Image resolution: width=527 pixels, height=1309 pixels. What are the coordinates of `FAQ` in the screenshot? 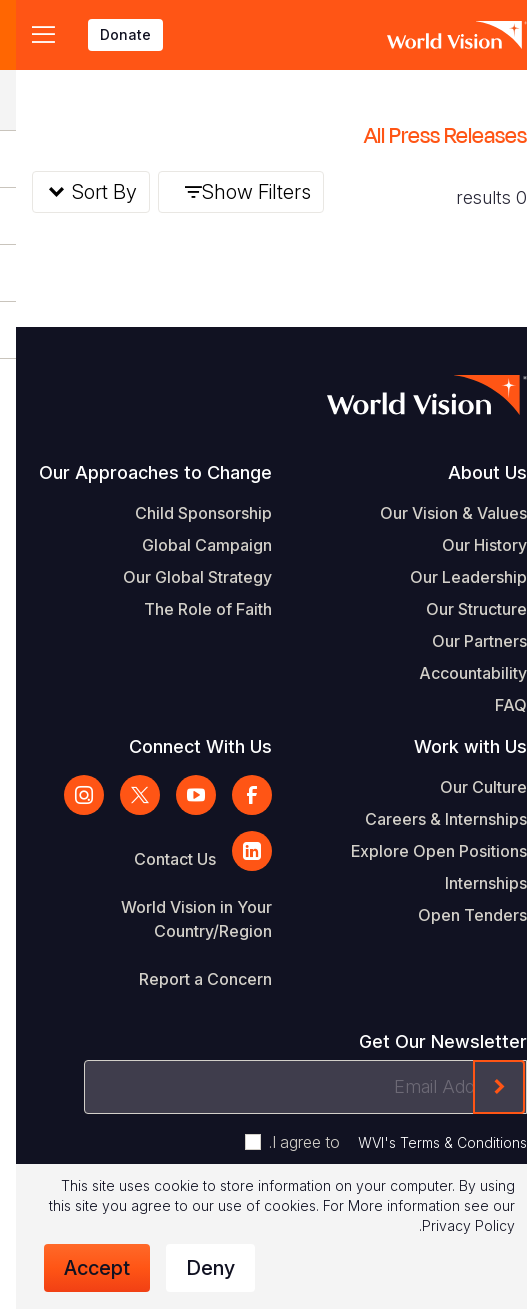 It's located at (495, 705).